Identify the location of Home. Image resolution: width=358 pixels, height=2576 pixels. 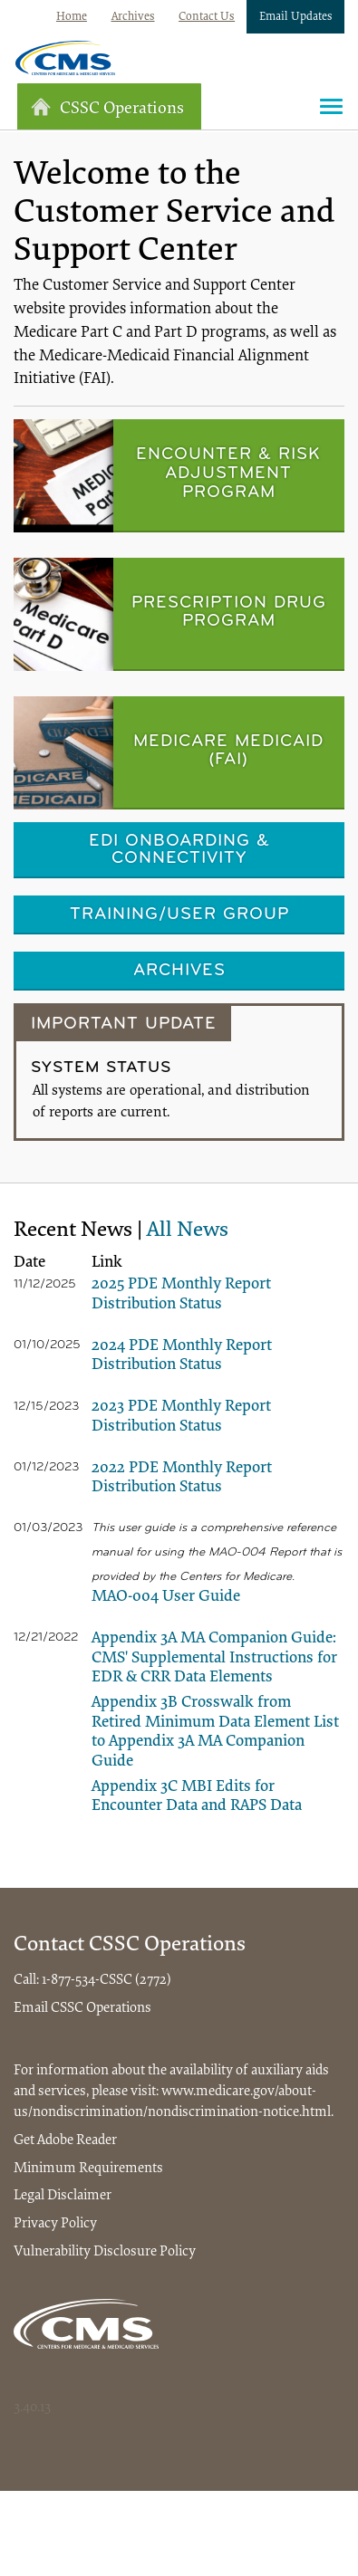
(71, 17).